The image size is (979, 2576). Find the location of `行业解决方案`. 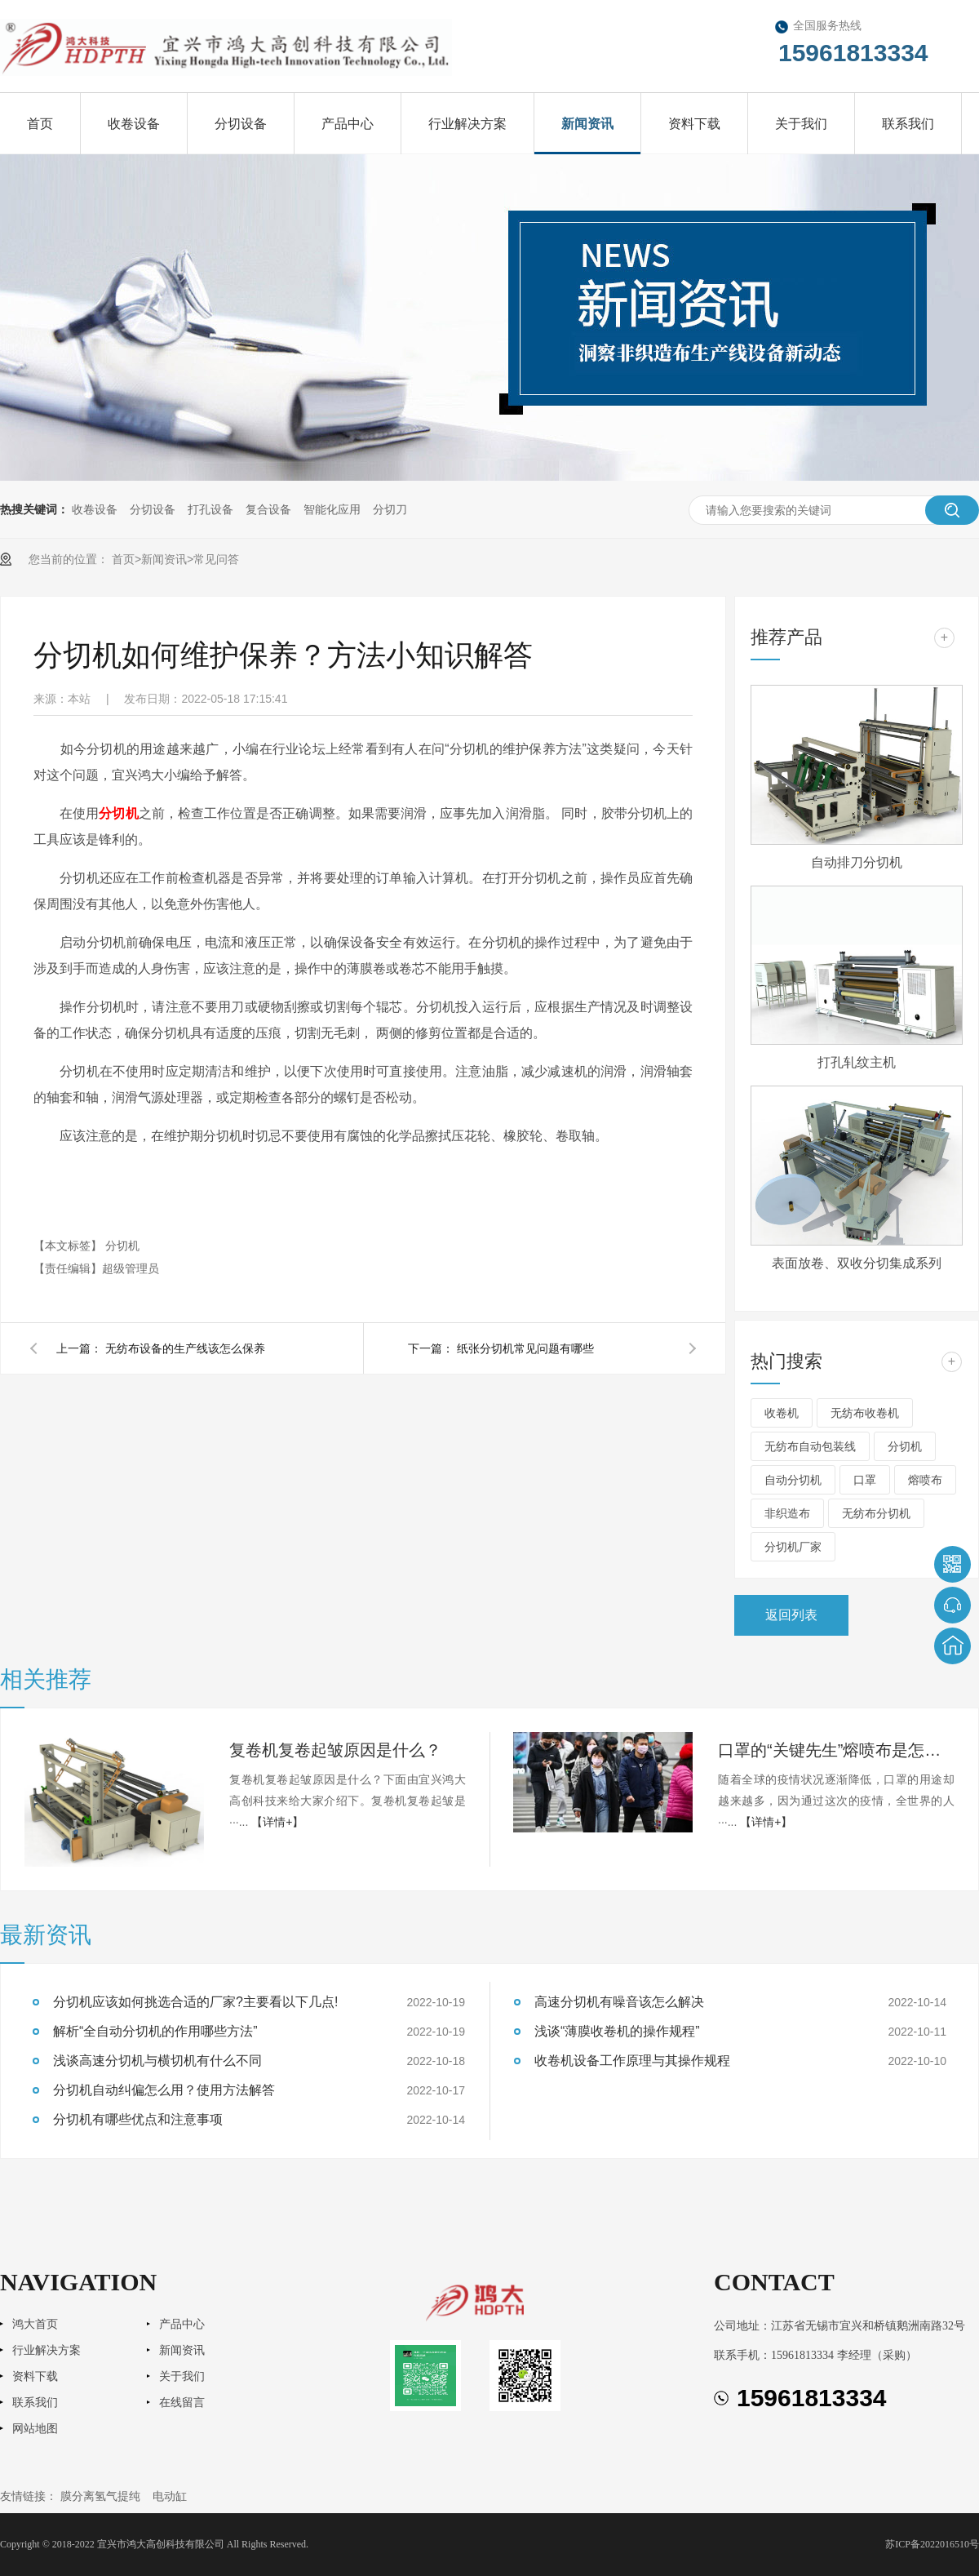

行业解决方案 is located at coordinates (467, 124).